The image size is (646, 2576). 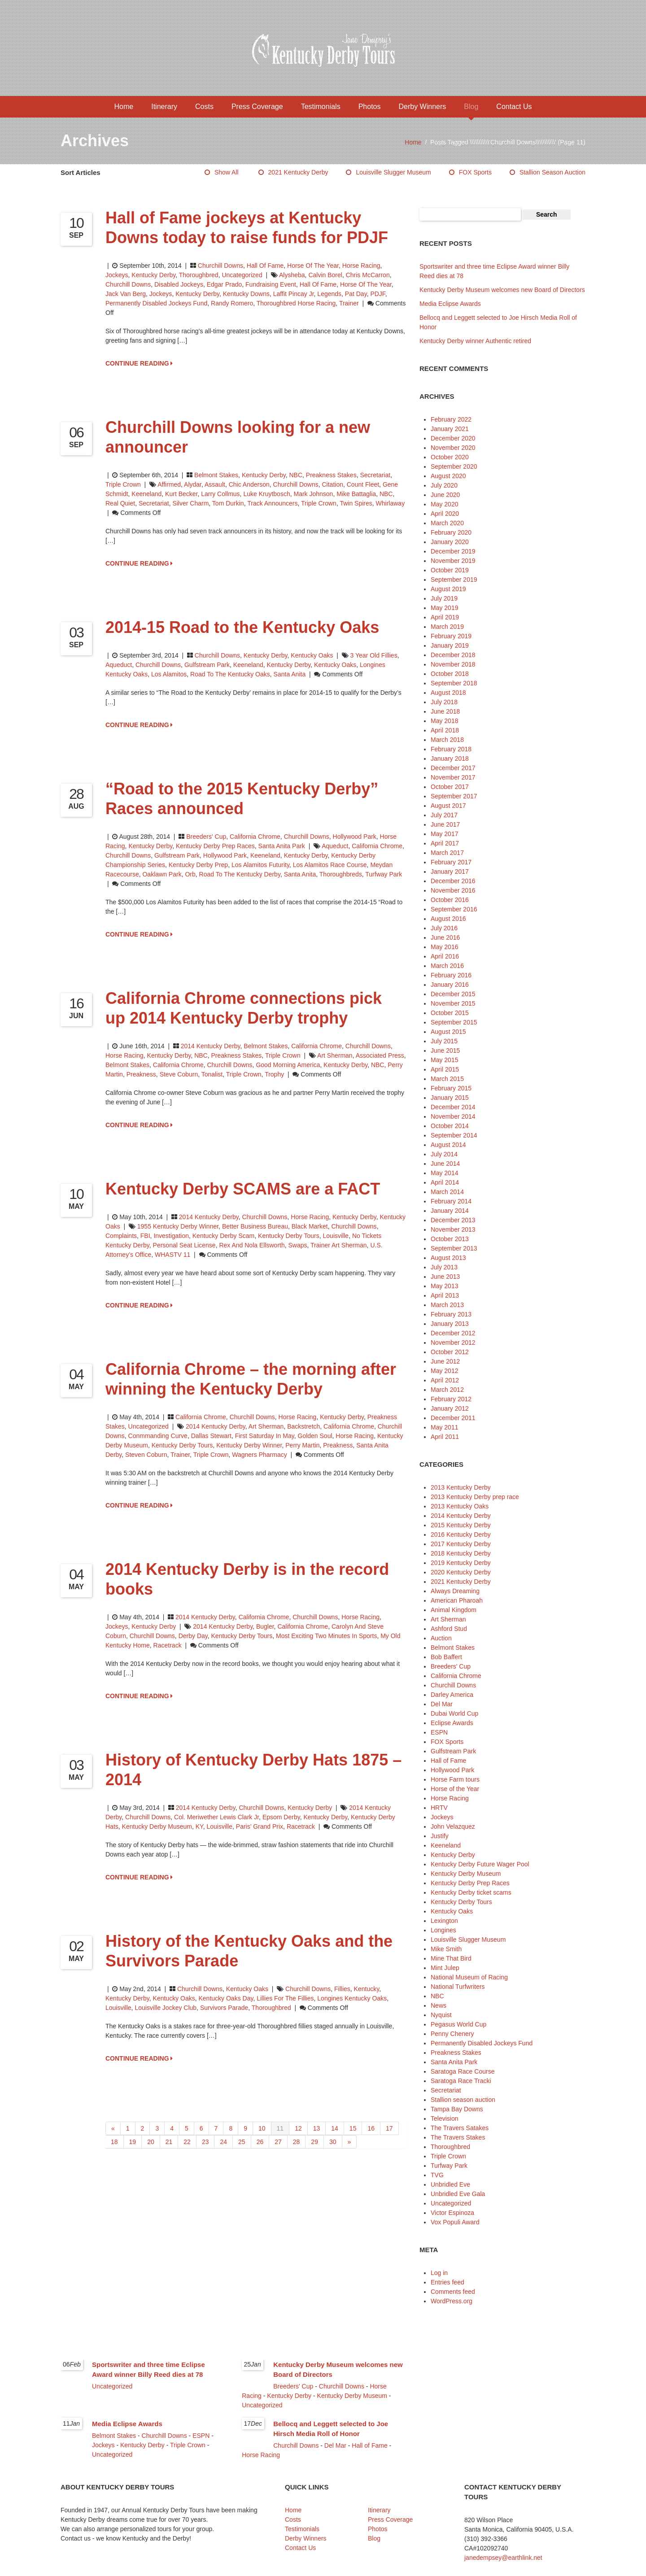 What do you see at coordinates (444, 833) in the screenshot?
I see `May 2017` at bounding box center [444, 833].